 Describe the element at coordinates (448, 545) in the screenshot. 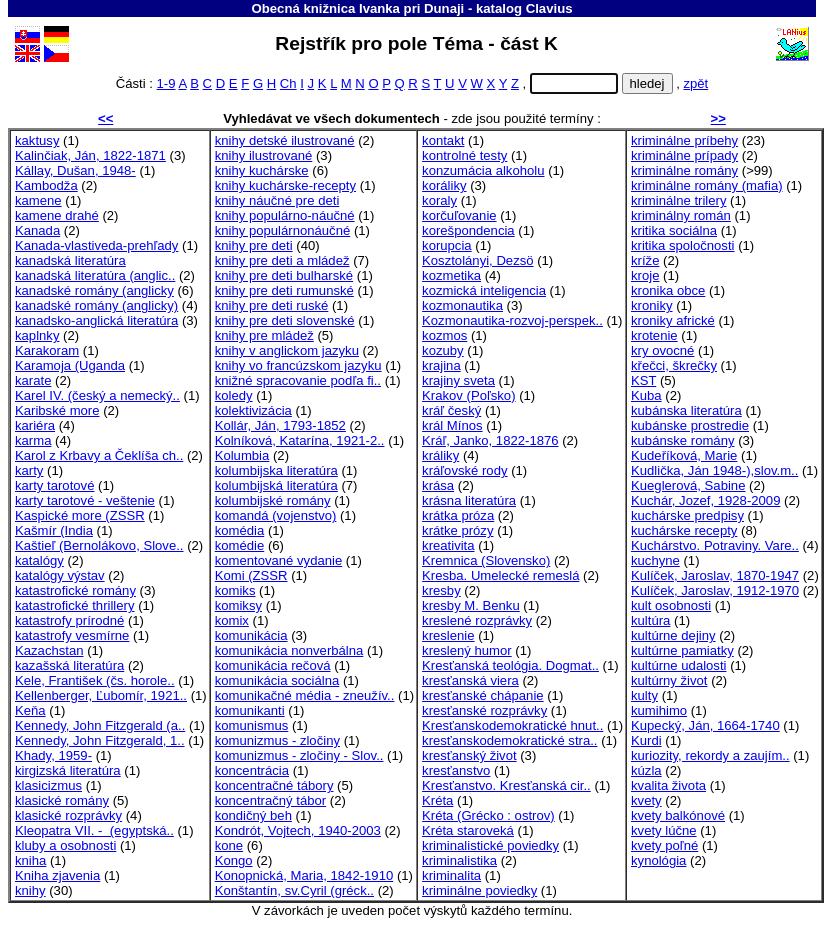

I see `kreativita` at that location.